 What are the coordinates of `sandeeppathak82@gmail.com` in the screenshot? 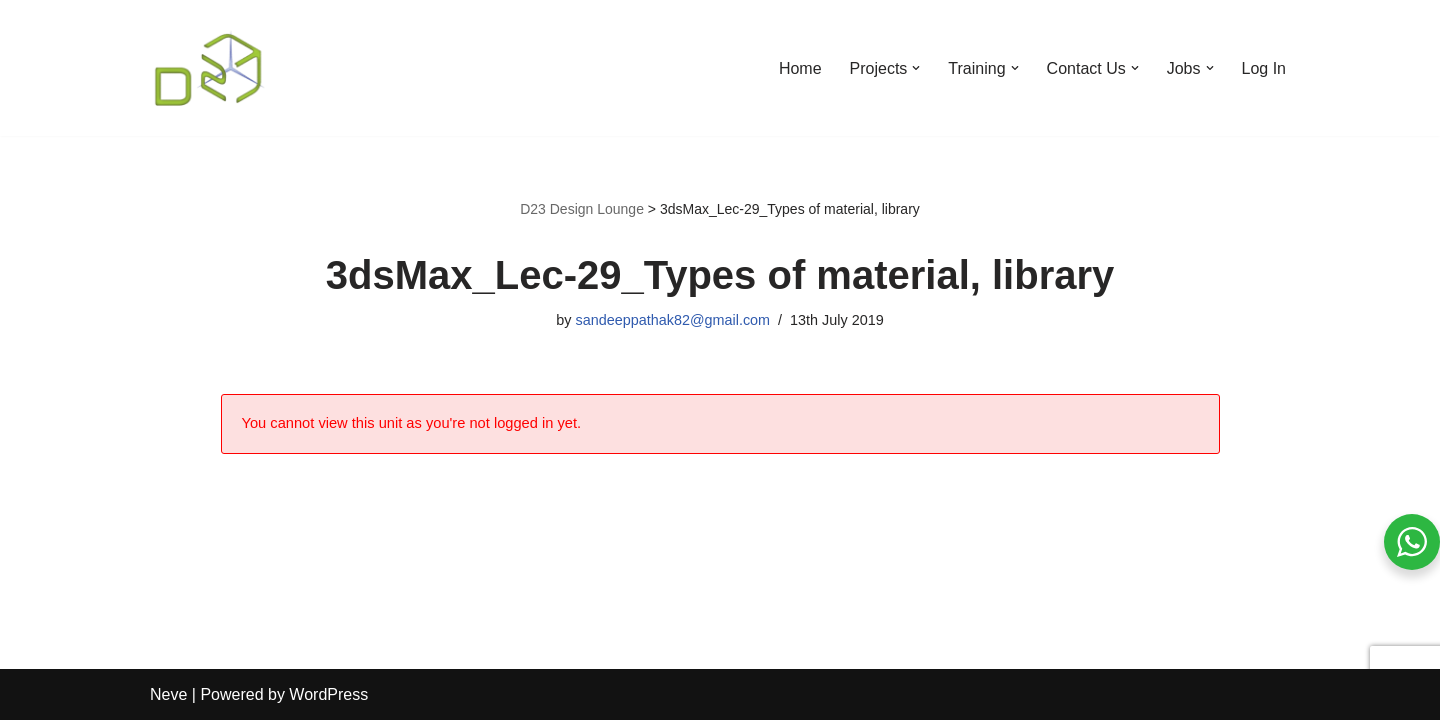 It's located at (672, 320).